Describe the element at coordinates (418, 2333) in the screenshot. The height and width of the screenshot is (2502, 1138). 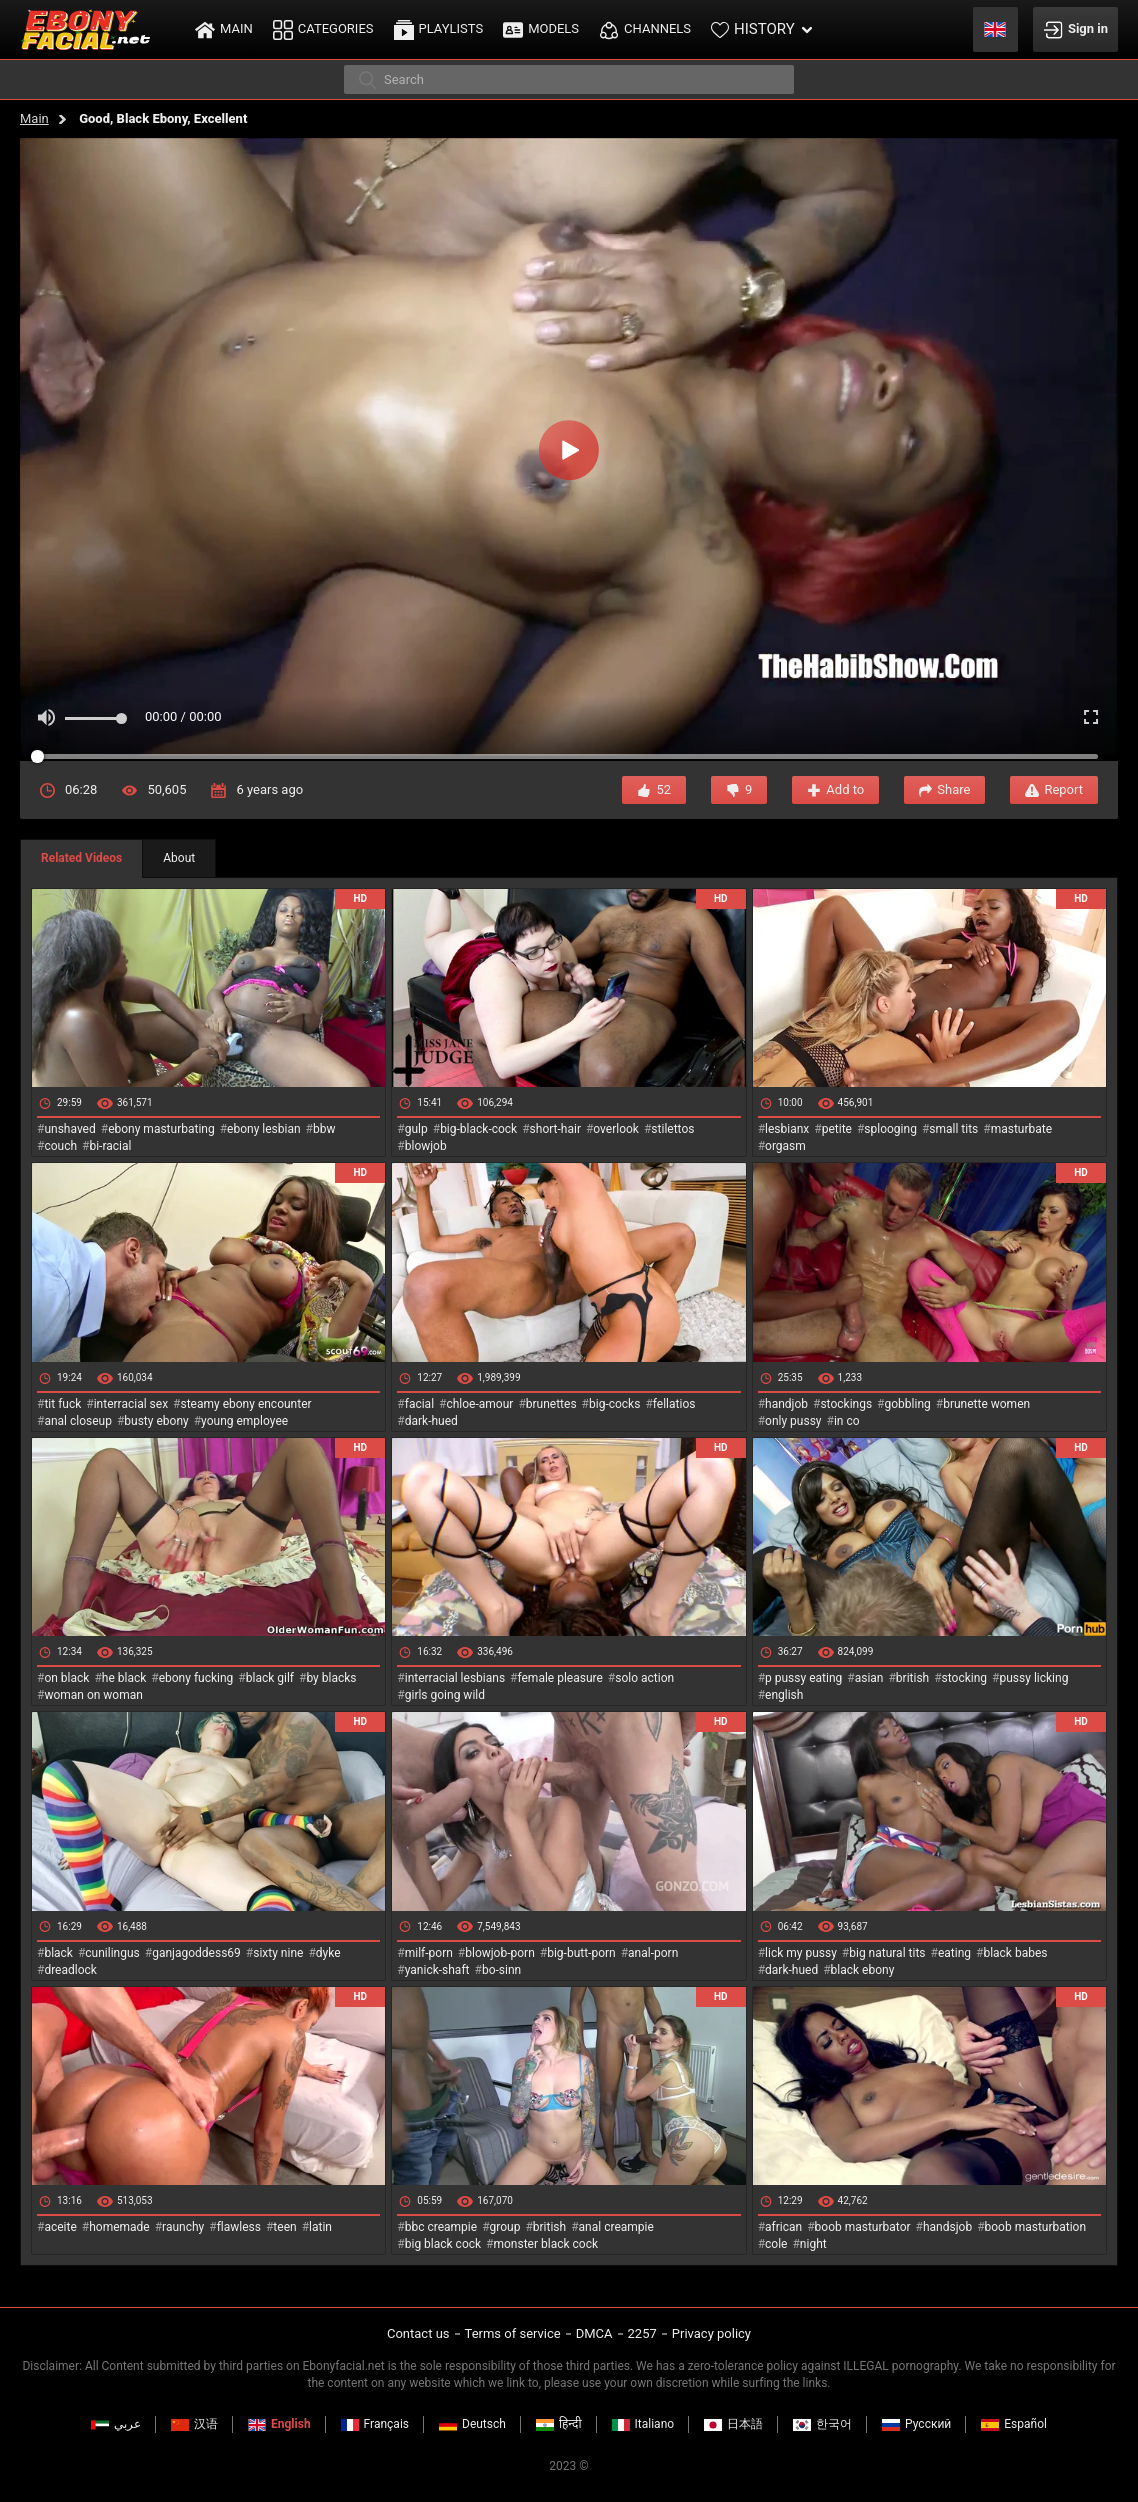
I see `Contact us` at that location.